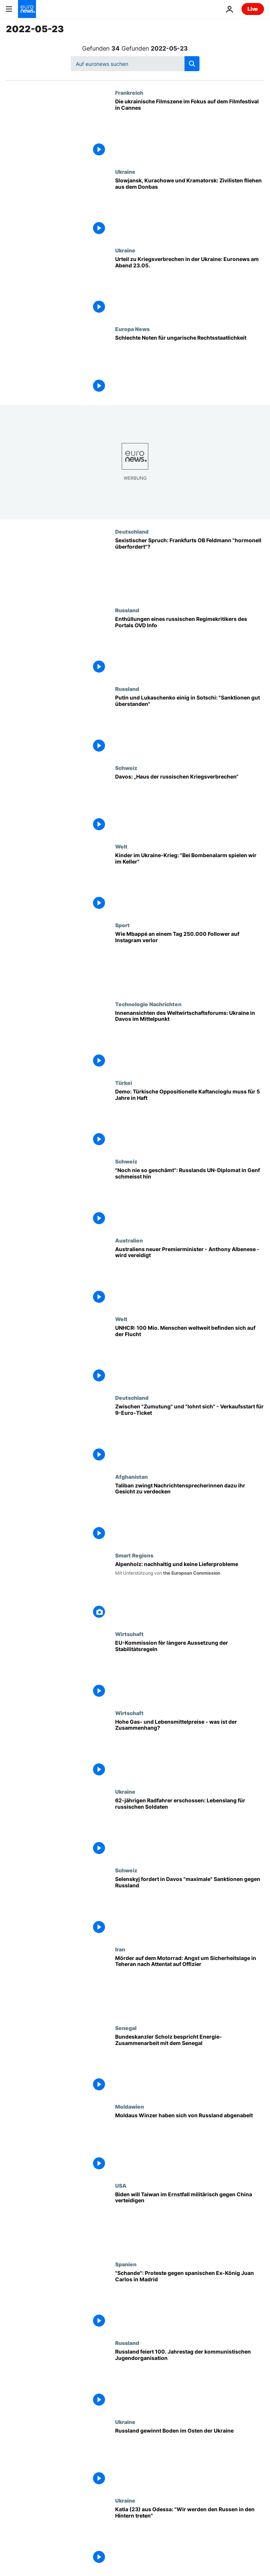 Image resolution: width=270 pixels, height=2576 pixels. Describe the element at coordinates (189, 128) in the screenshot. I see `[Die ukrainische Filmszene im Fokus auf dem Filmfestival in Cannes]` at that location.